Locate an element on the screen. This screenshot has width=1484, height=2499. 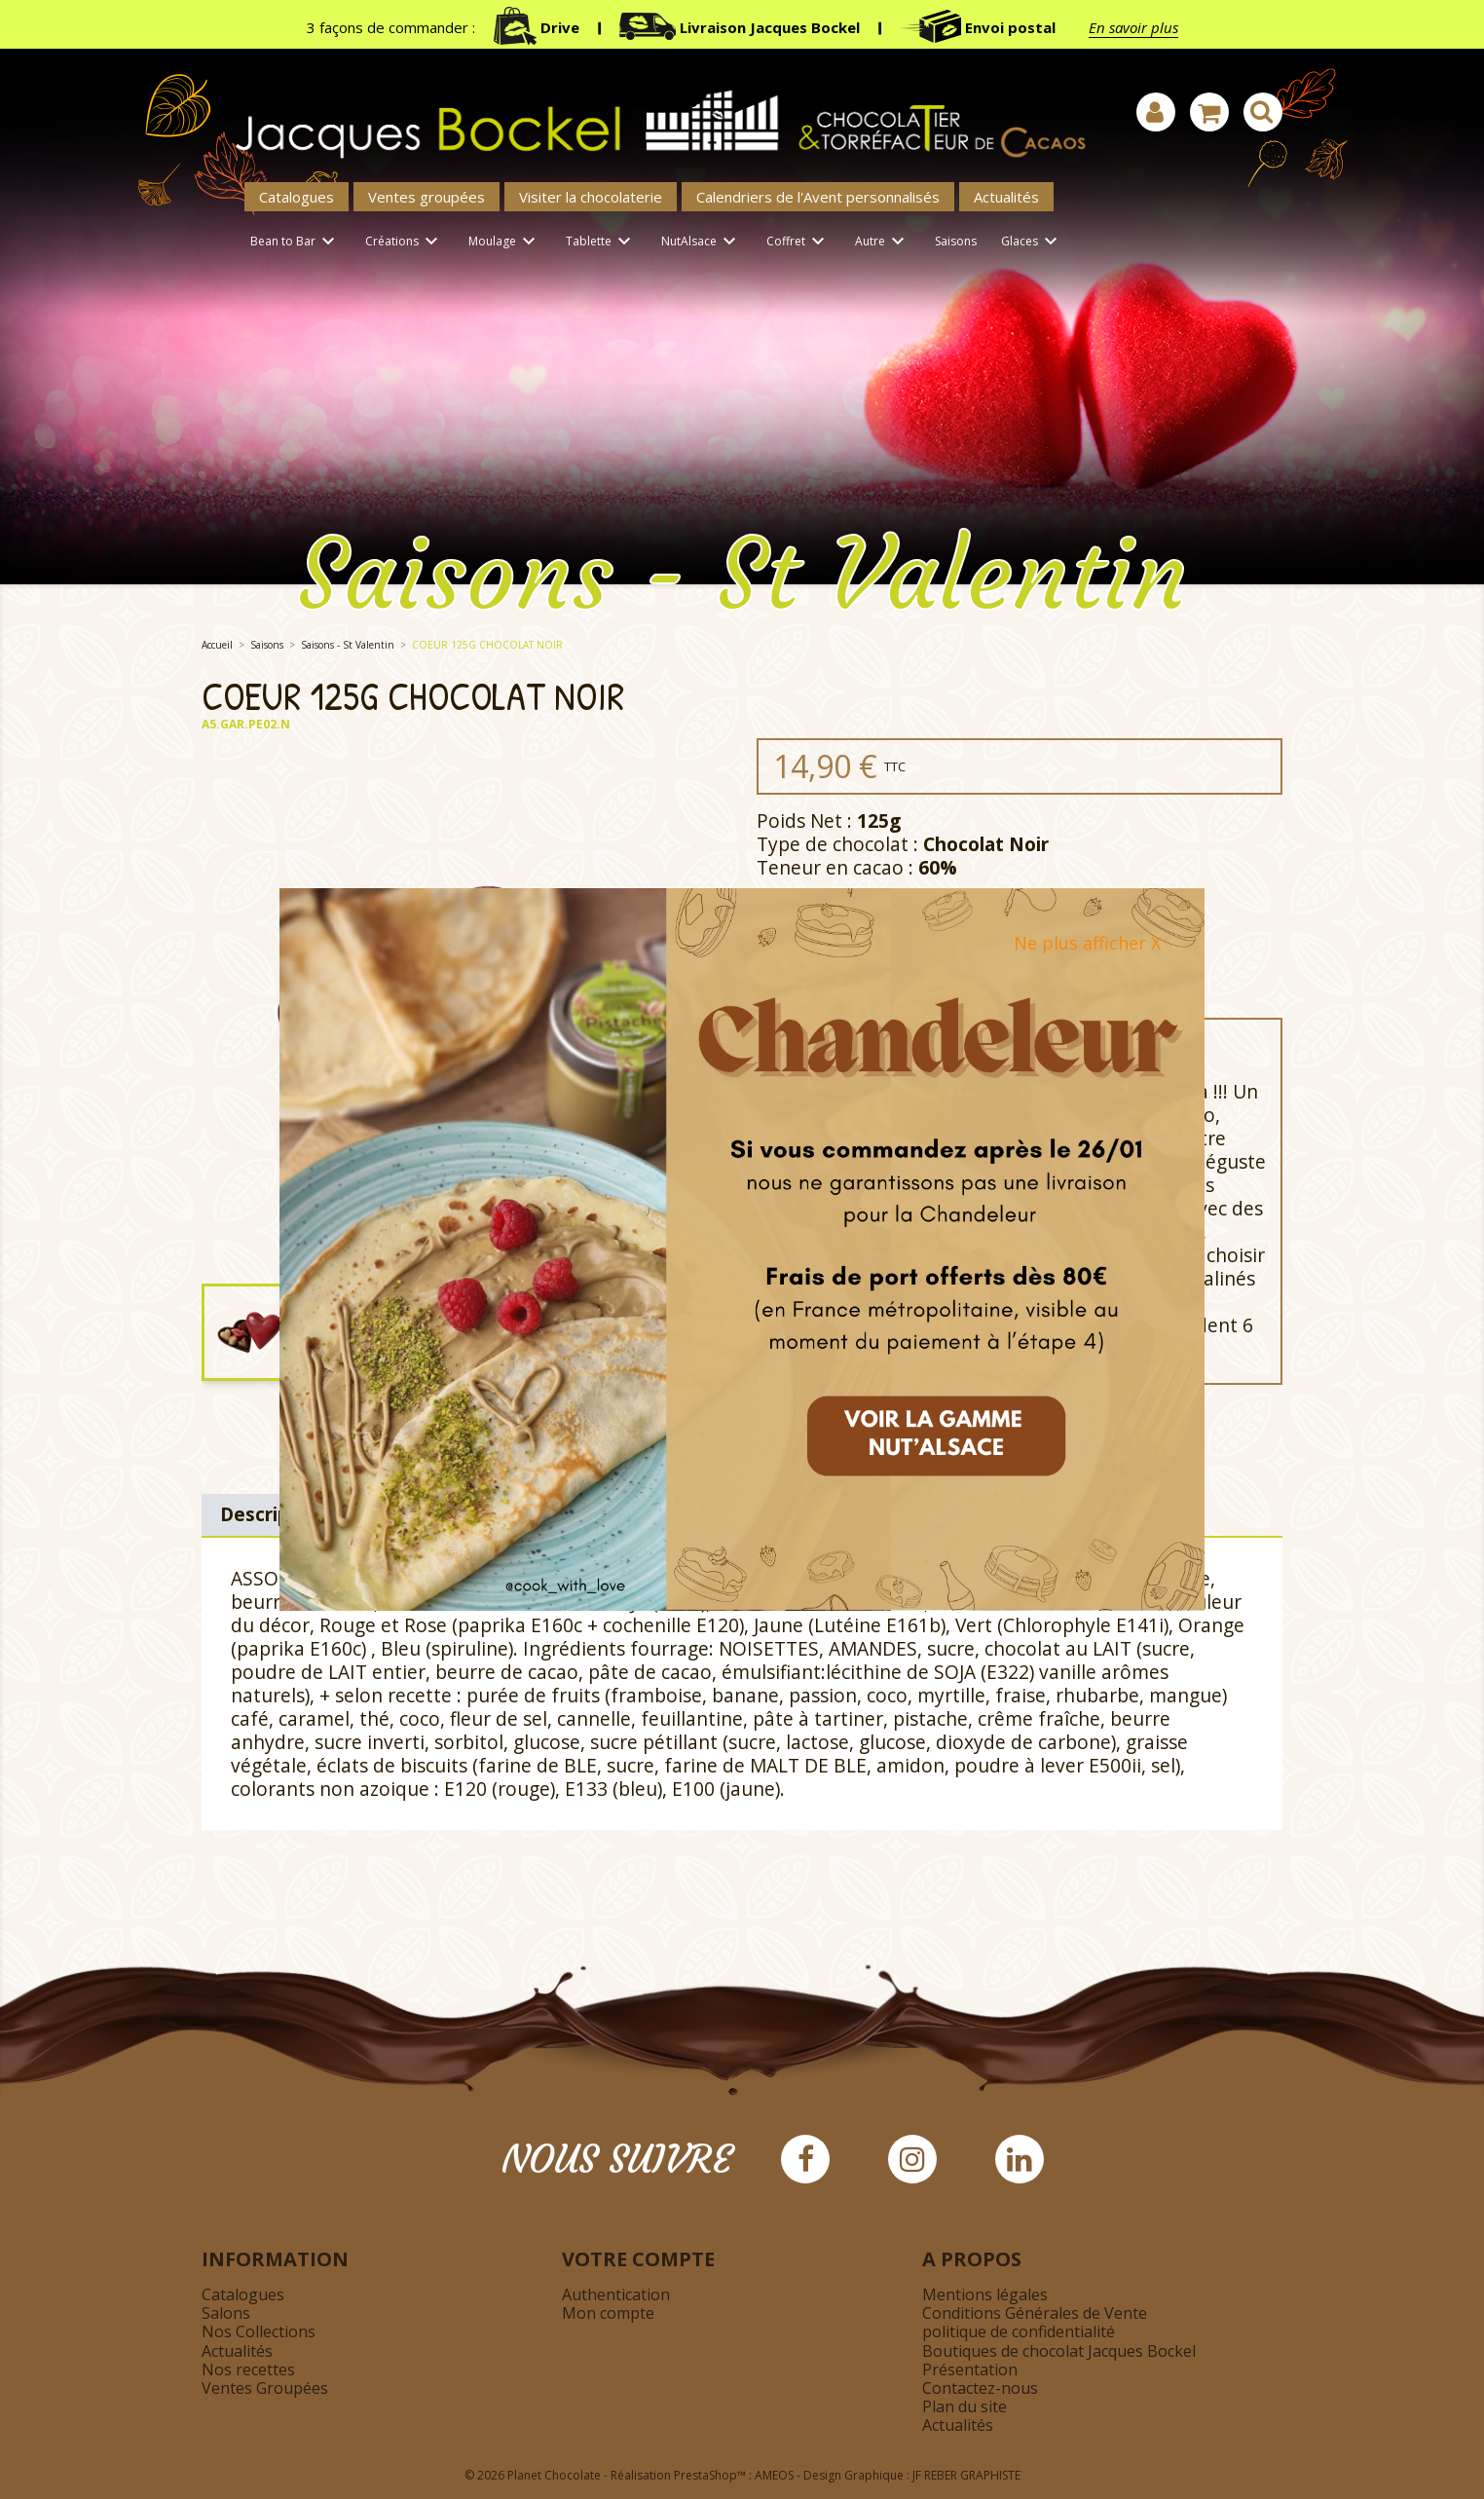
Actualités is located at coordinates (1006, 196).